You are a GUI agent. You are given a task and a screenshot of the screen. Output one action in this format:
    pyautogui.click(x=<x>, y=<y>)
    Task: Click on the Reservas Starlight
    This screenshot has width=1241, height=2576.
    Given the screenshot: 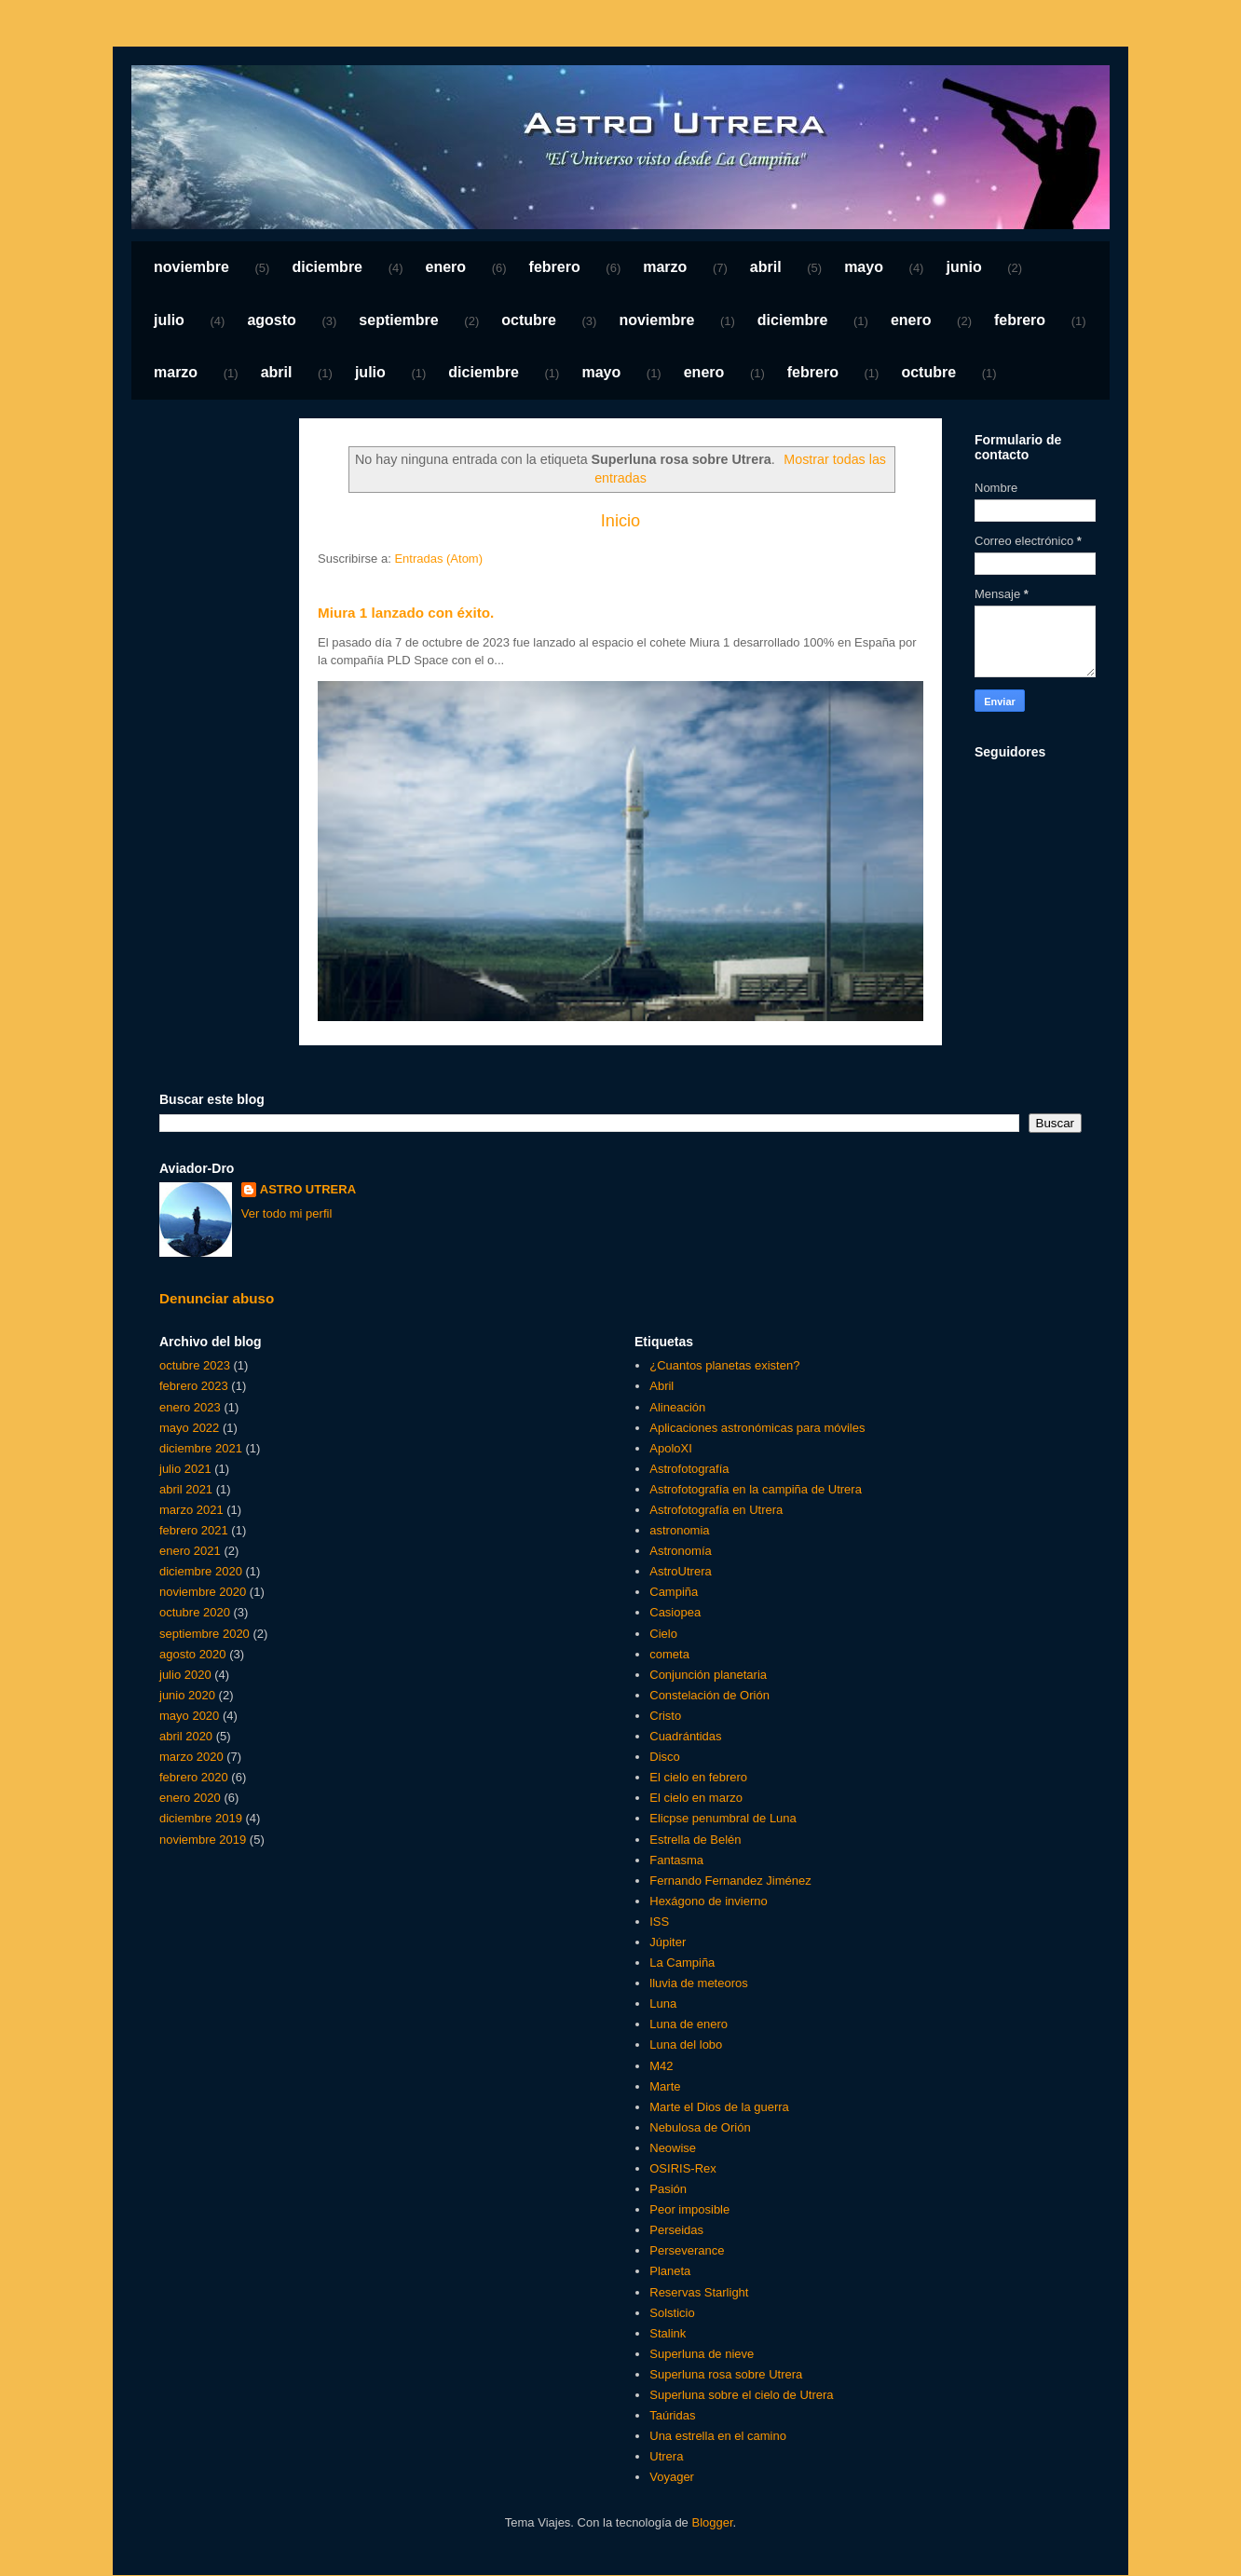 What is the action you would take?
    pyautogui.click(x=698, y=2292)
    